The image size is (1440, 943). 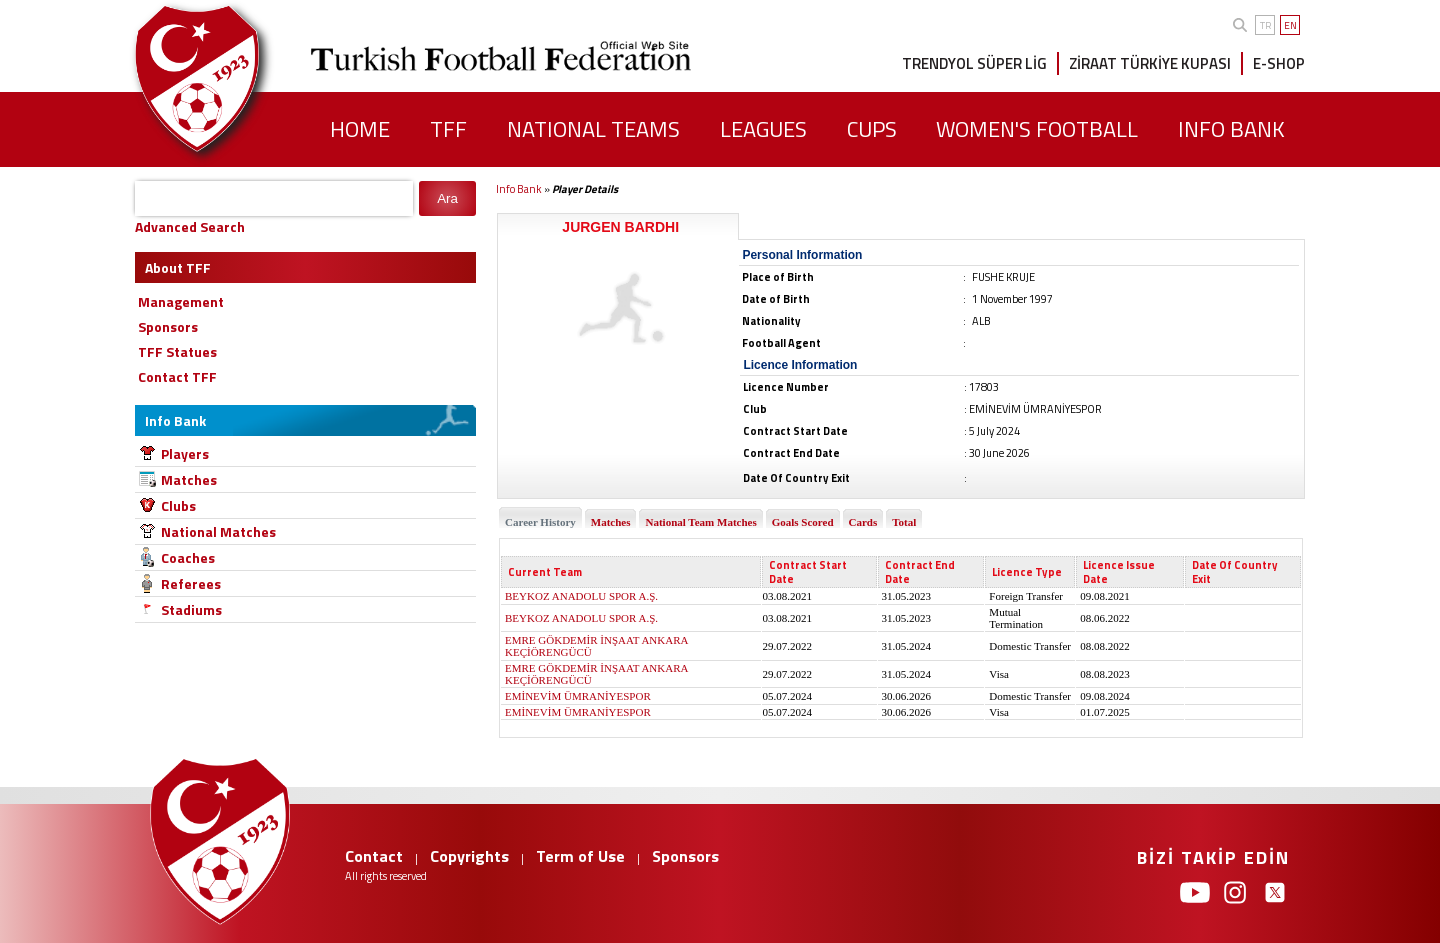 I want to click on Date Of Country Exit, so click(x=1235, y=572).